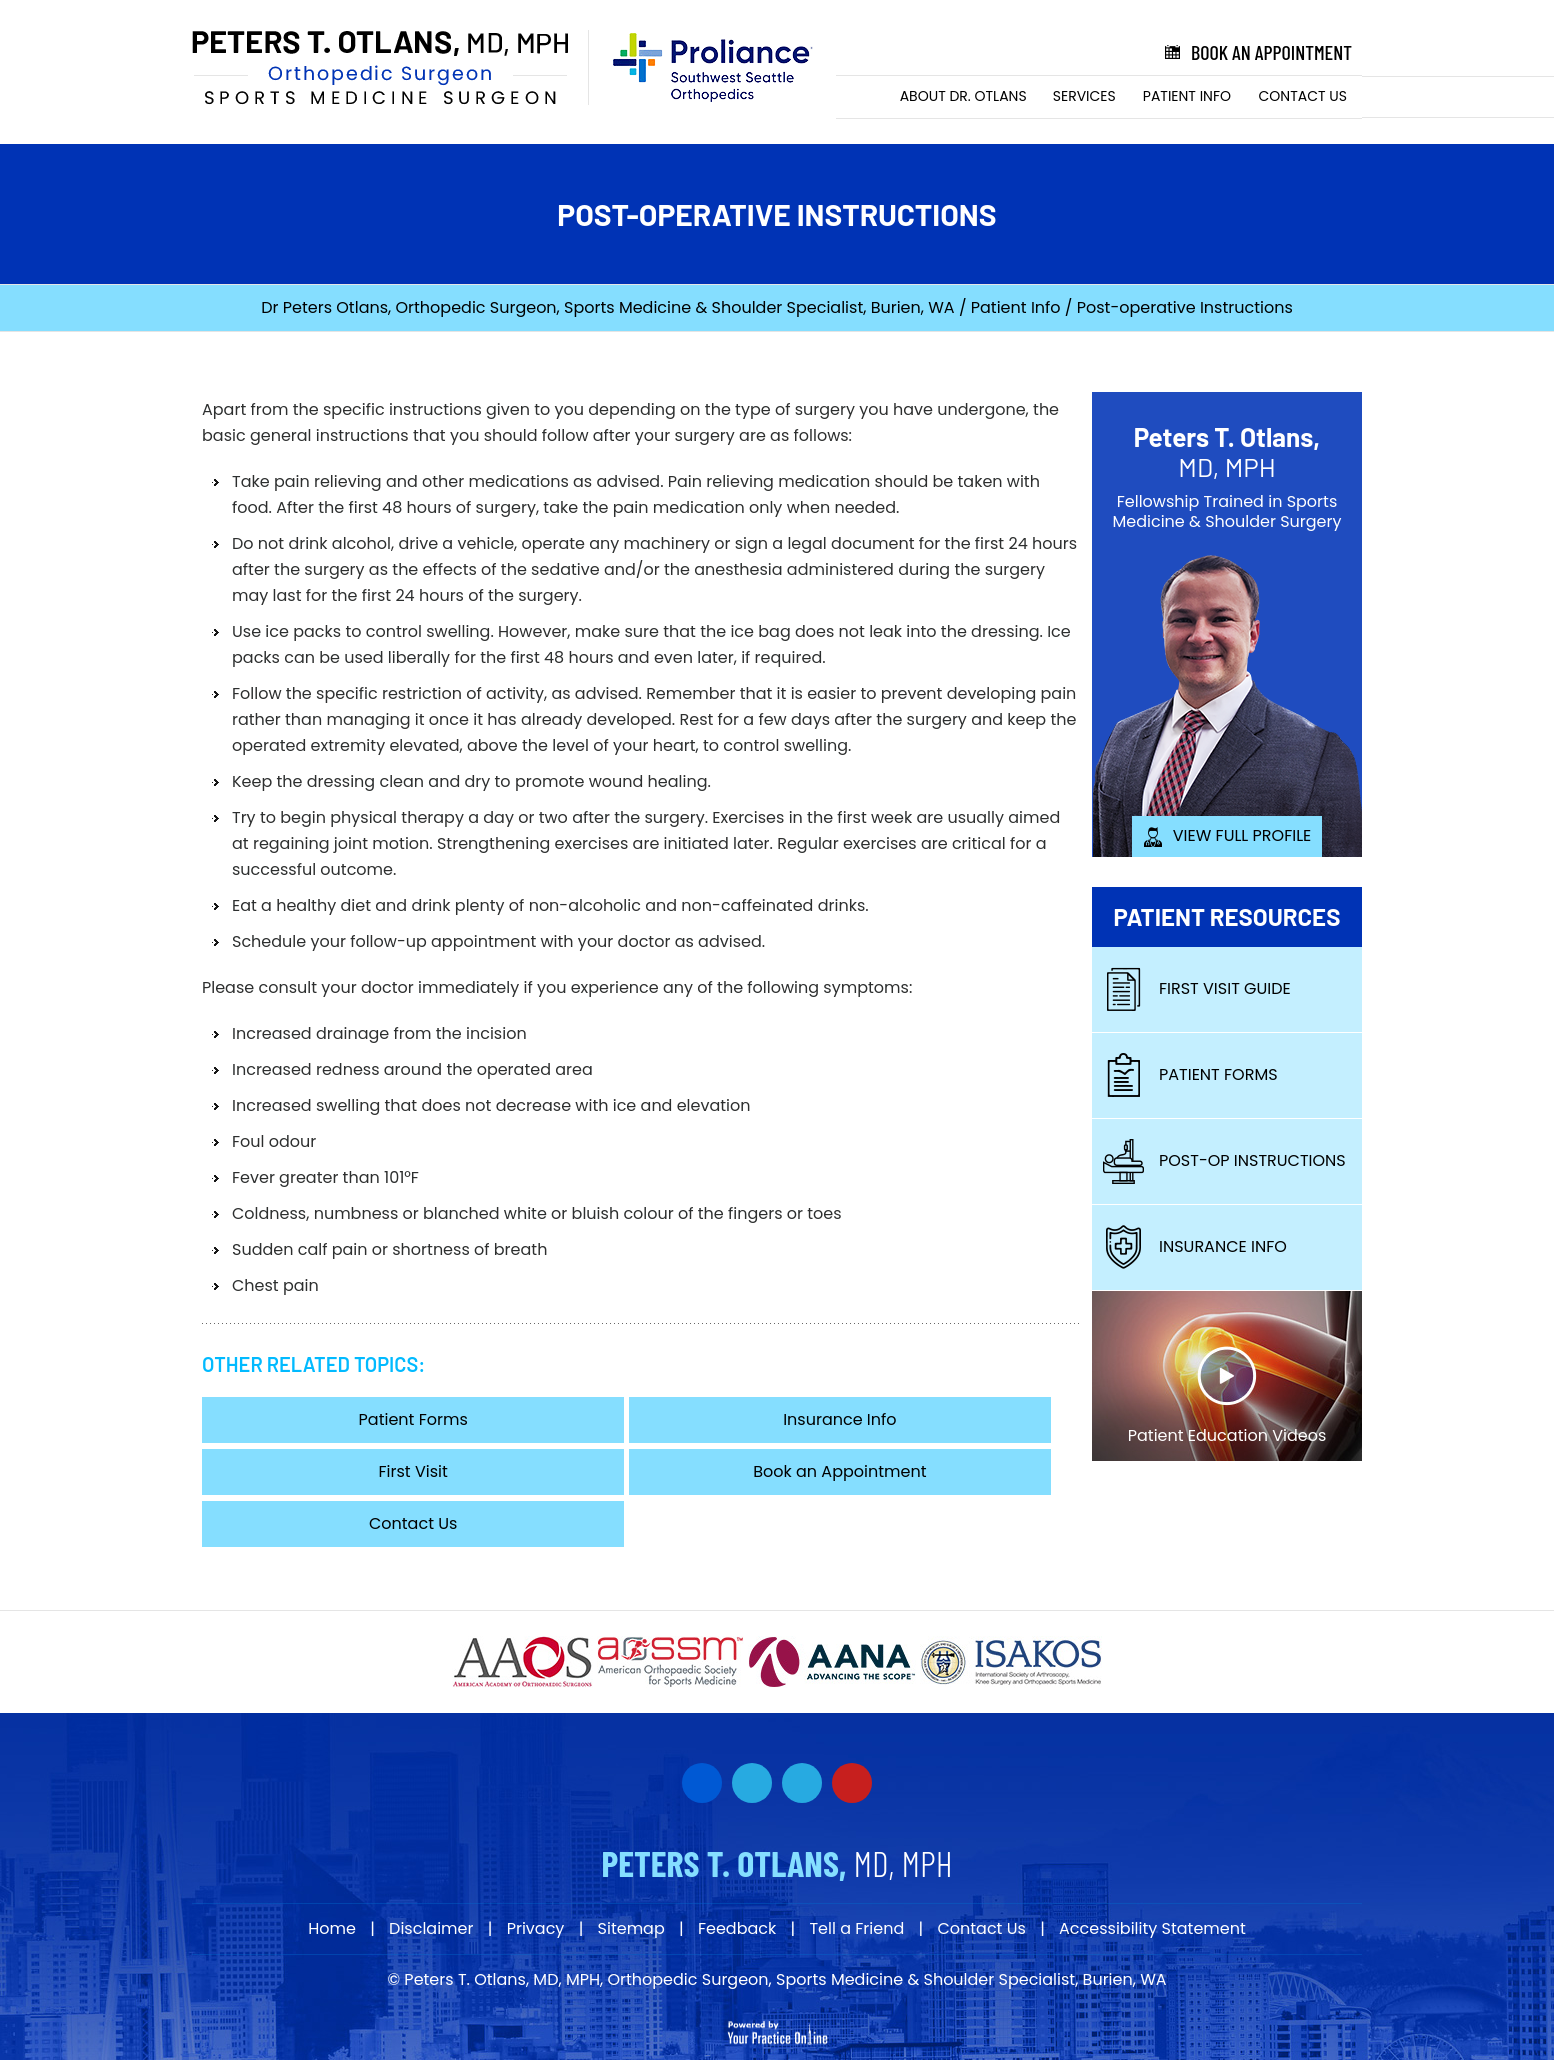  I want to click on About Dr. Otlans, so click(963, 96).